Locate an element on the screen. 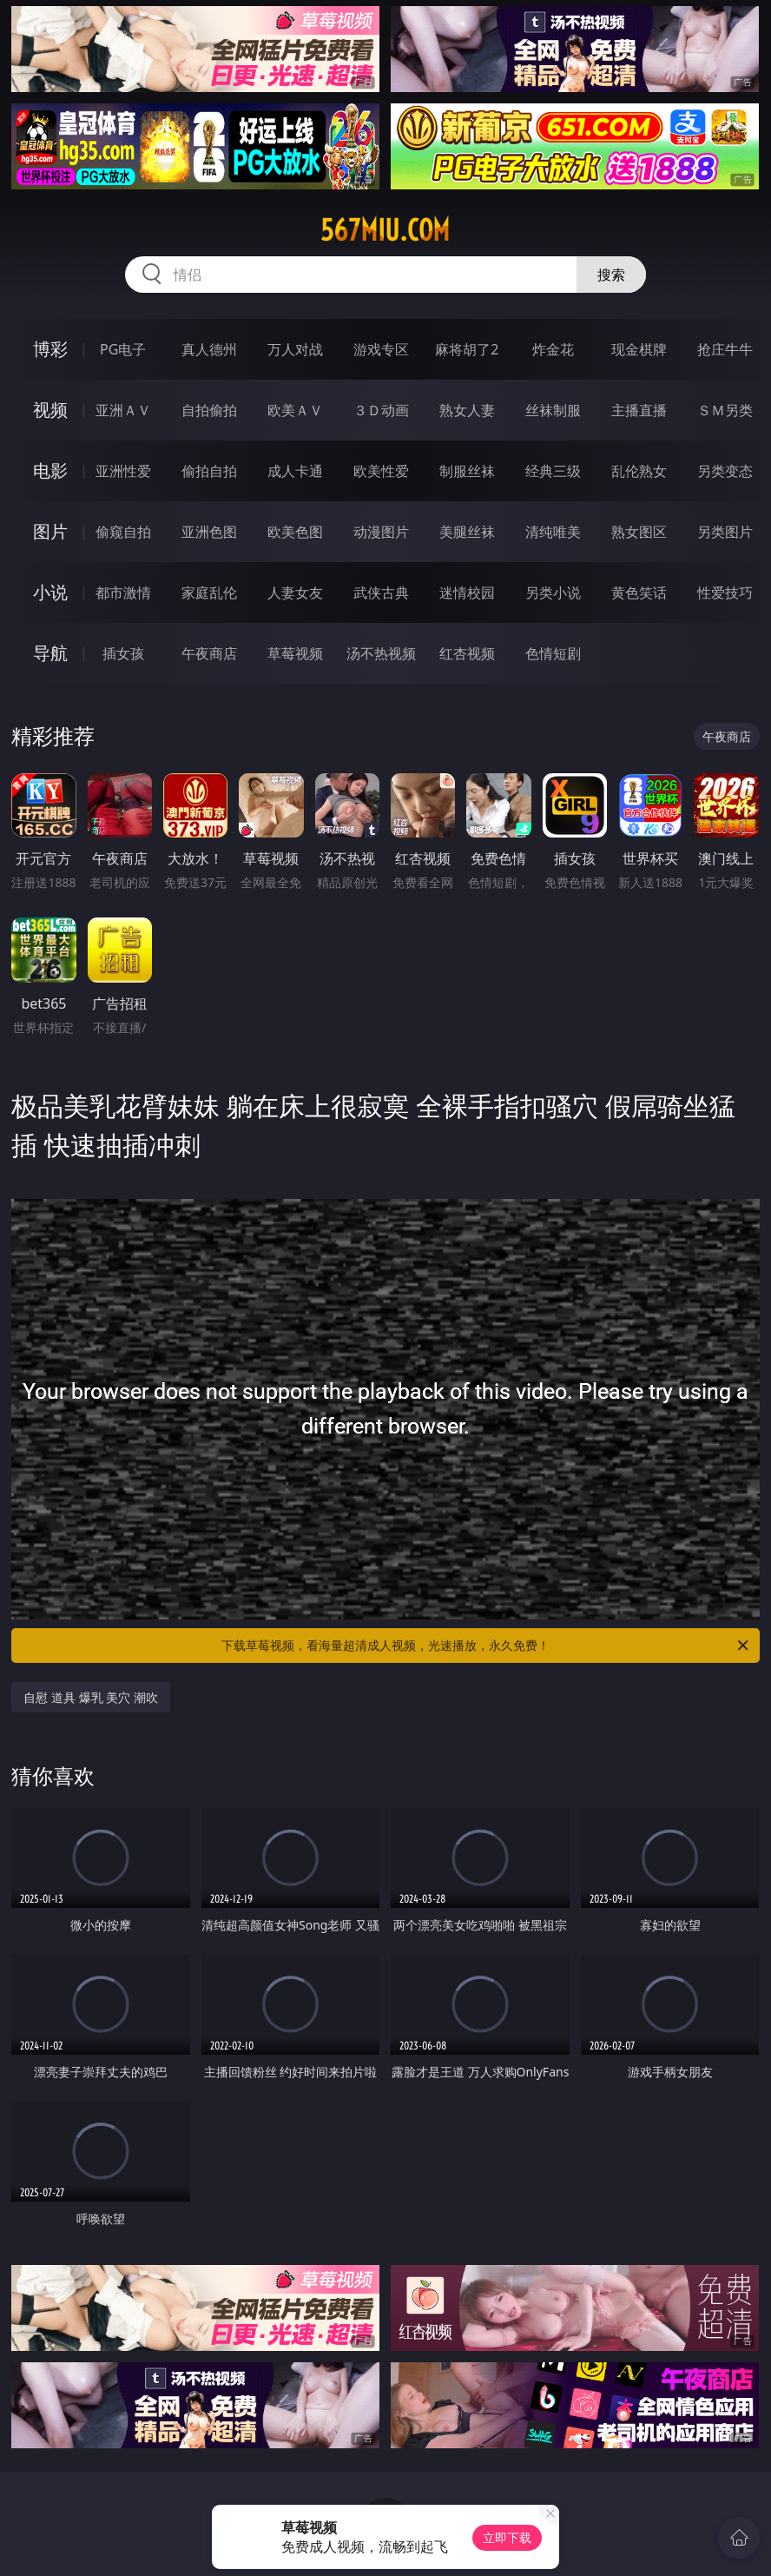  动漫图片 is located at coordinates (381, 531).